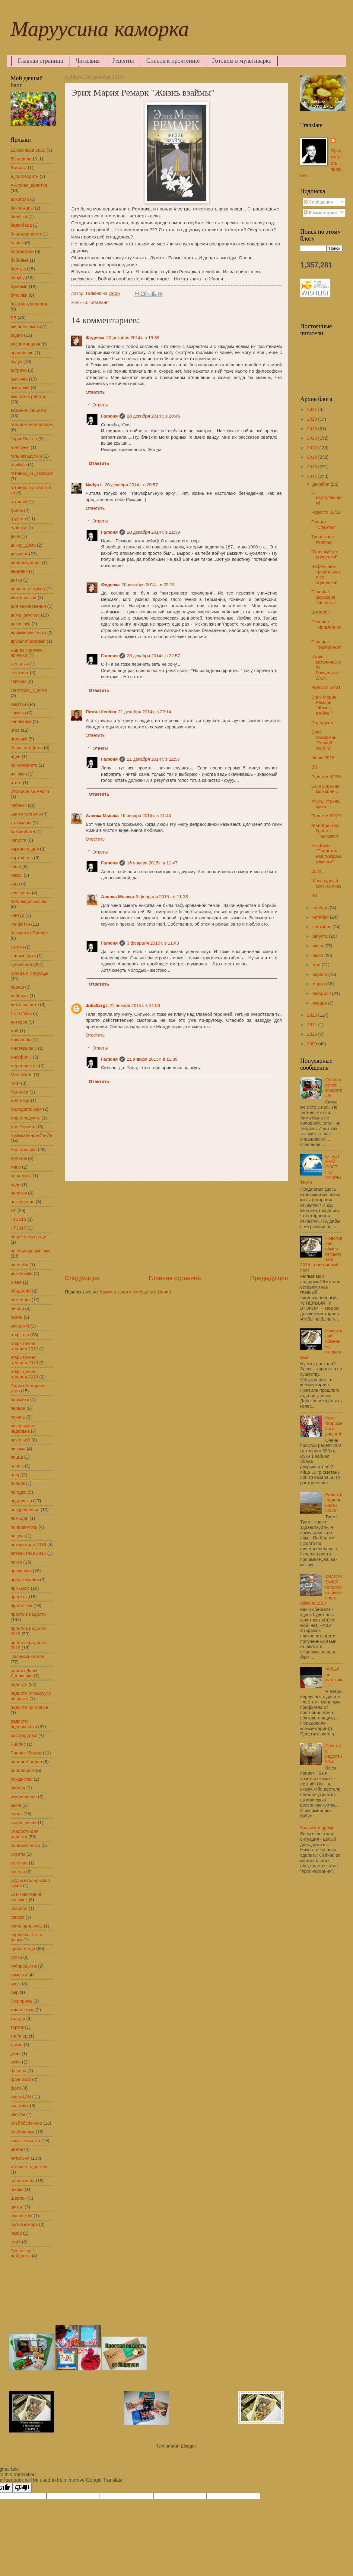  Describe the element at coordinates (135, 1005) in the screenshot. I see `21 января 2015 г. в 11:06` at that location.